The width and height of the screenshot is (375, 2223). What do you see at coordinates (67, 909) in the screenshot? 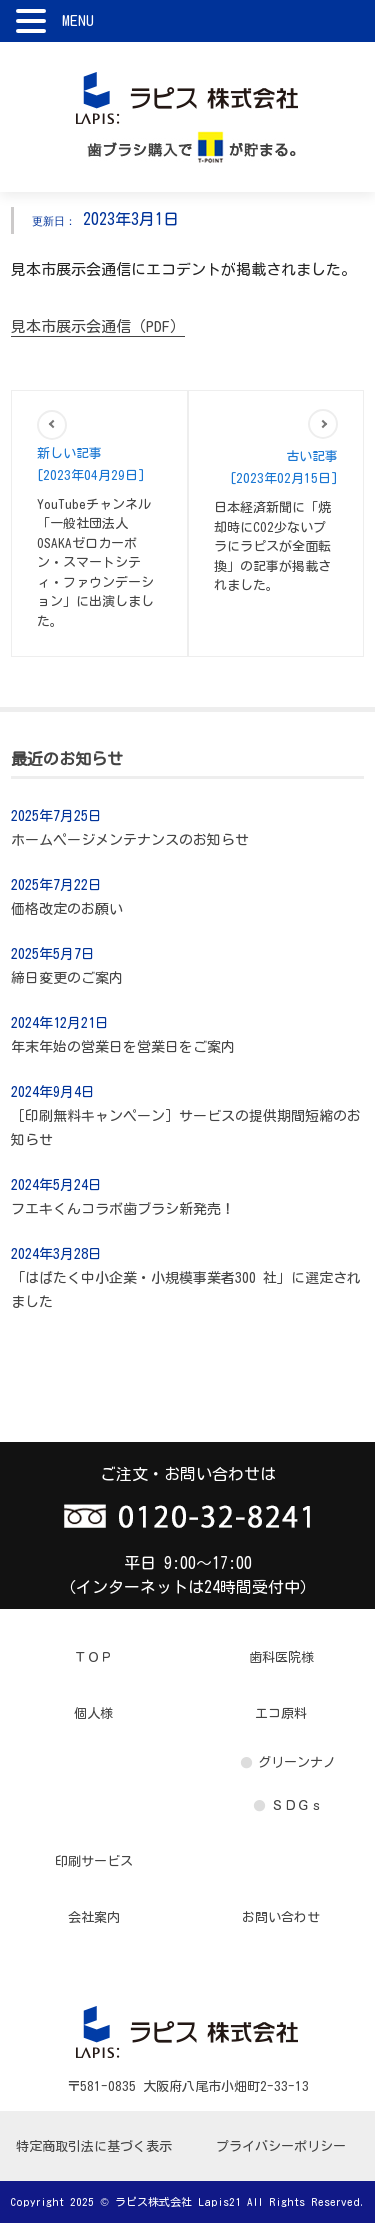
I see `価格改定のお願い` at bounding box center [67, 909].